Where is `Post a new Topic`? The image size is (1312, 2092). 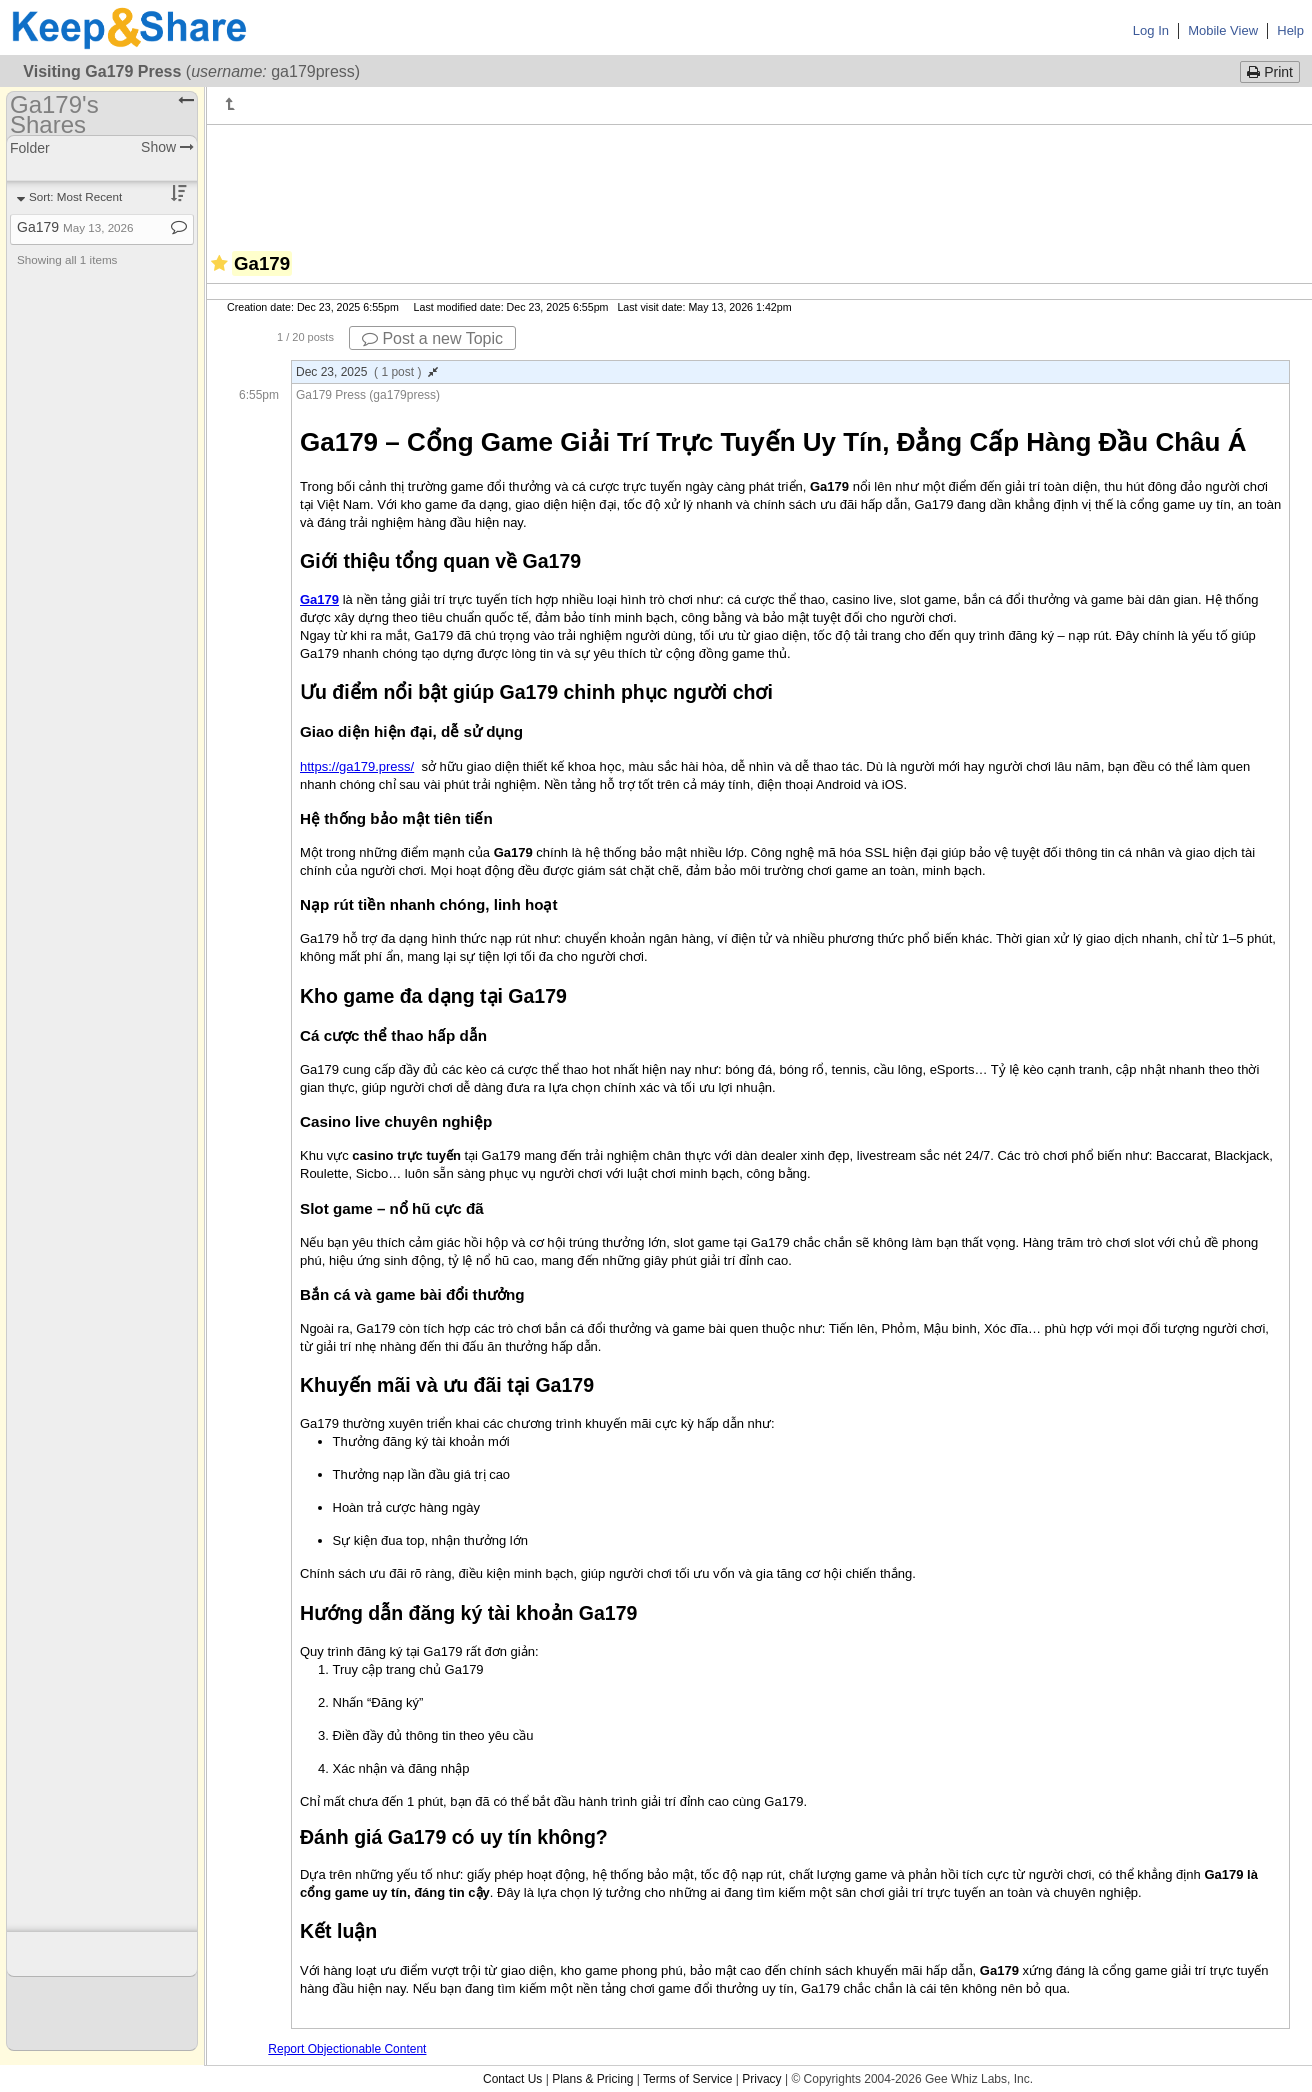
Post a new Topic is located at coordinates (432, 338).